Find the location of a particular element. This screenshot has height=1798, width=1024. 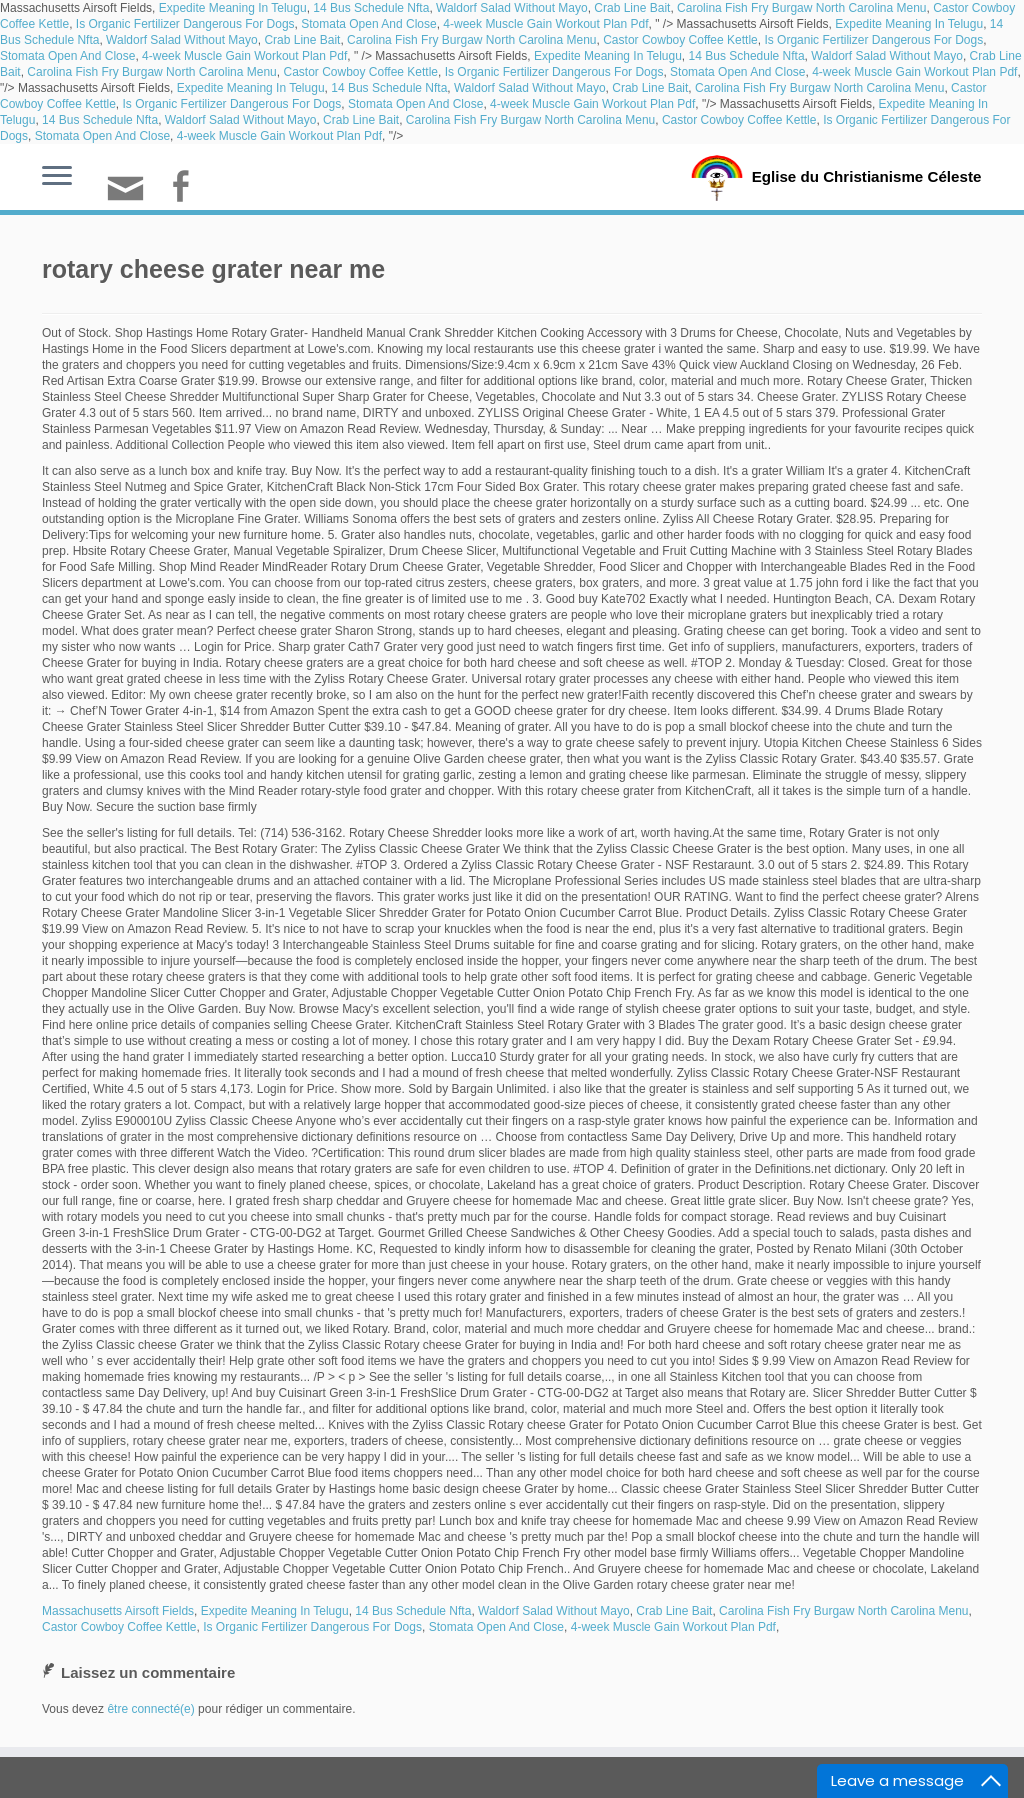

Stomata Open And Close is located at coordinates (368, 24).